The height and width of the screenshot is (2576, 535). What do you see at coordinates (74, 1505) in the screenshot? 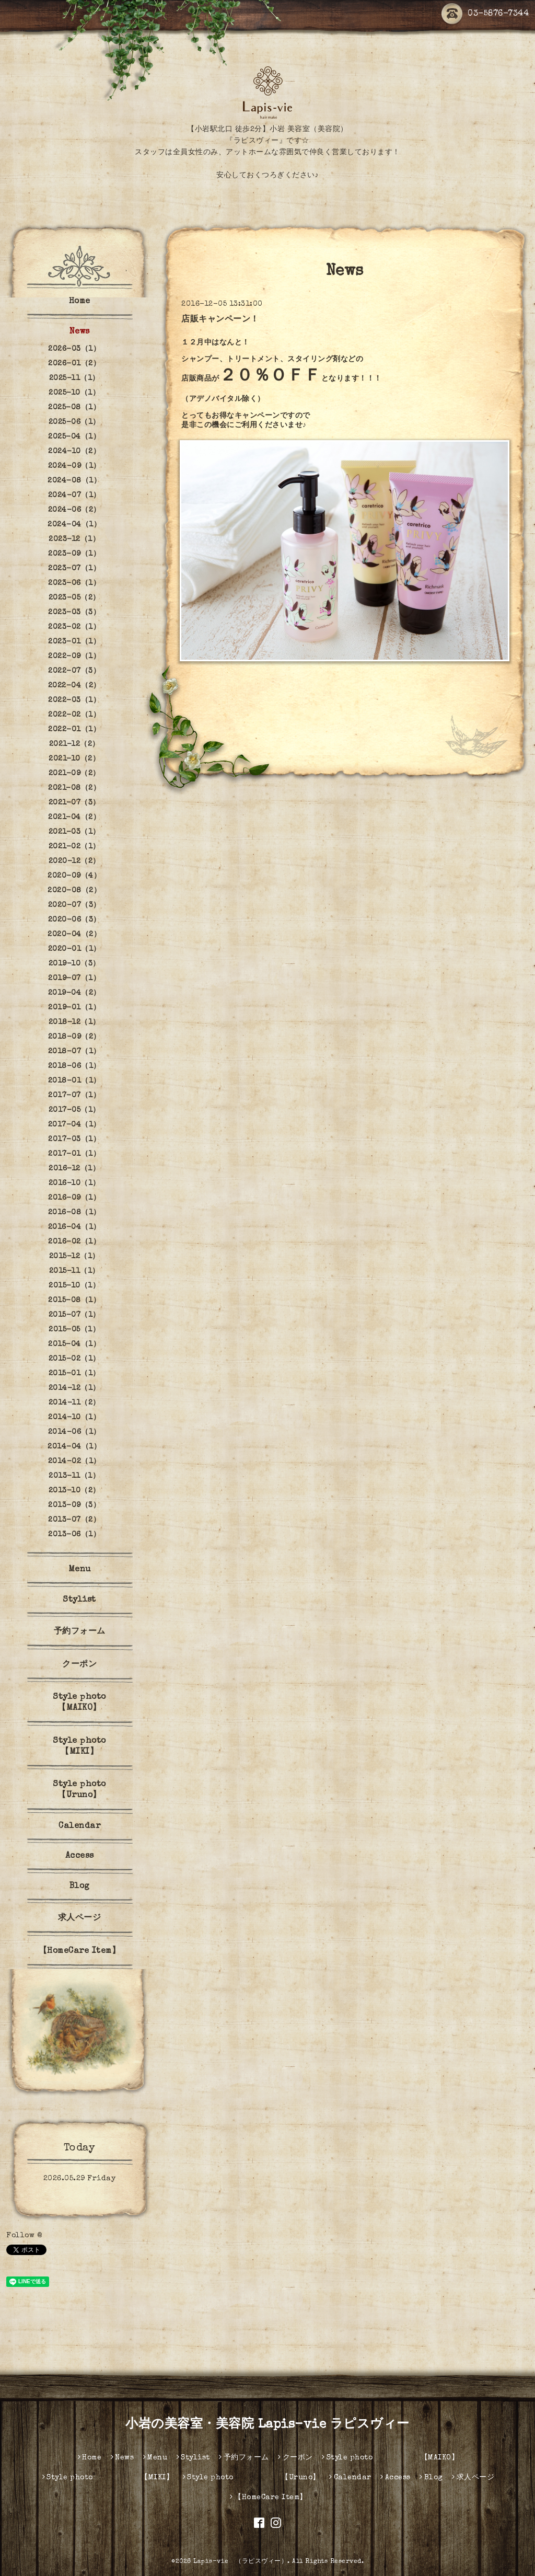
I see `2013-09（3）` at bounding box center [74, 1505].